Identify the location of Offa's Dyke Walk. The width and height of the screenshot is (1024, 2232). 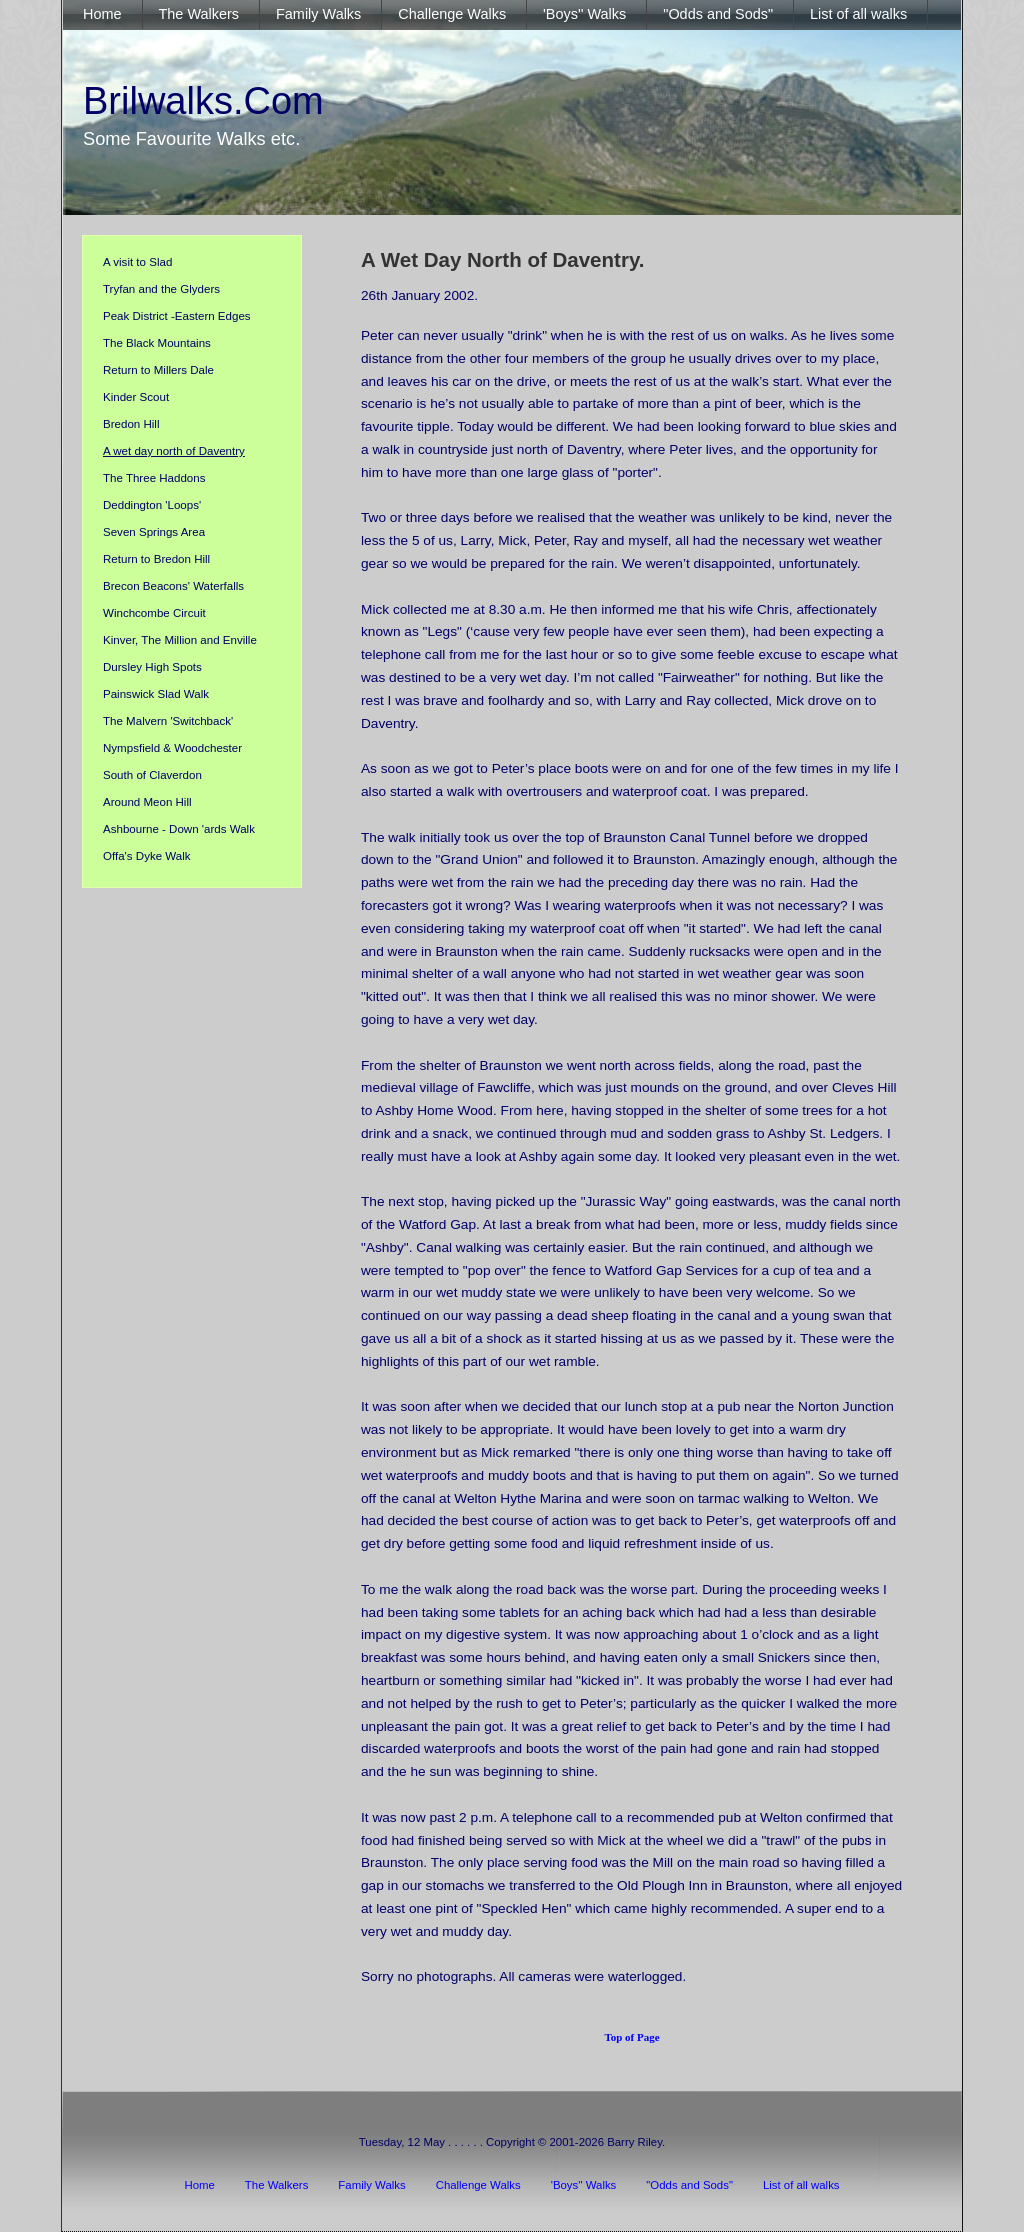
(147, 856).